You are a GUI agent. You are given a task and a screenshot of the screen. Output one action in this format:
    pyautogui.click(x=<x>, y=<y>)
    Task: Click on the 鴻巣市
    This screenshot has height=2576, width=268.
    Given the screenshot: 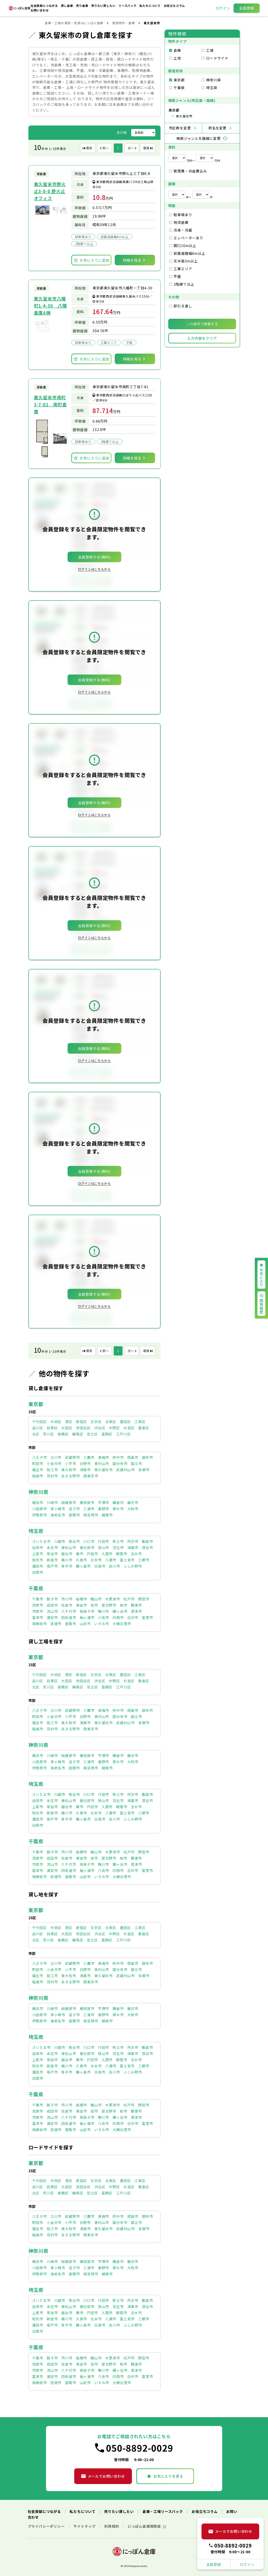 What is the action you would take?
    pyautogui.click(x=132, y=1547)
    